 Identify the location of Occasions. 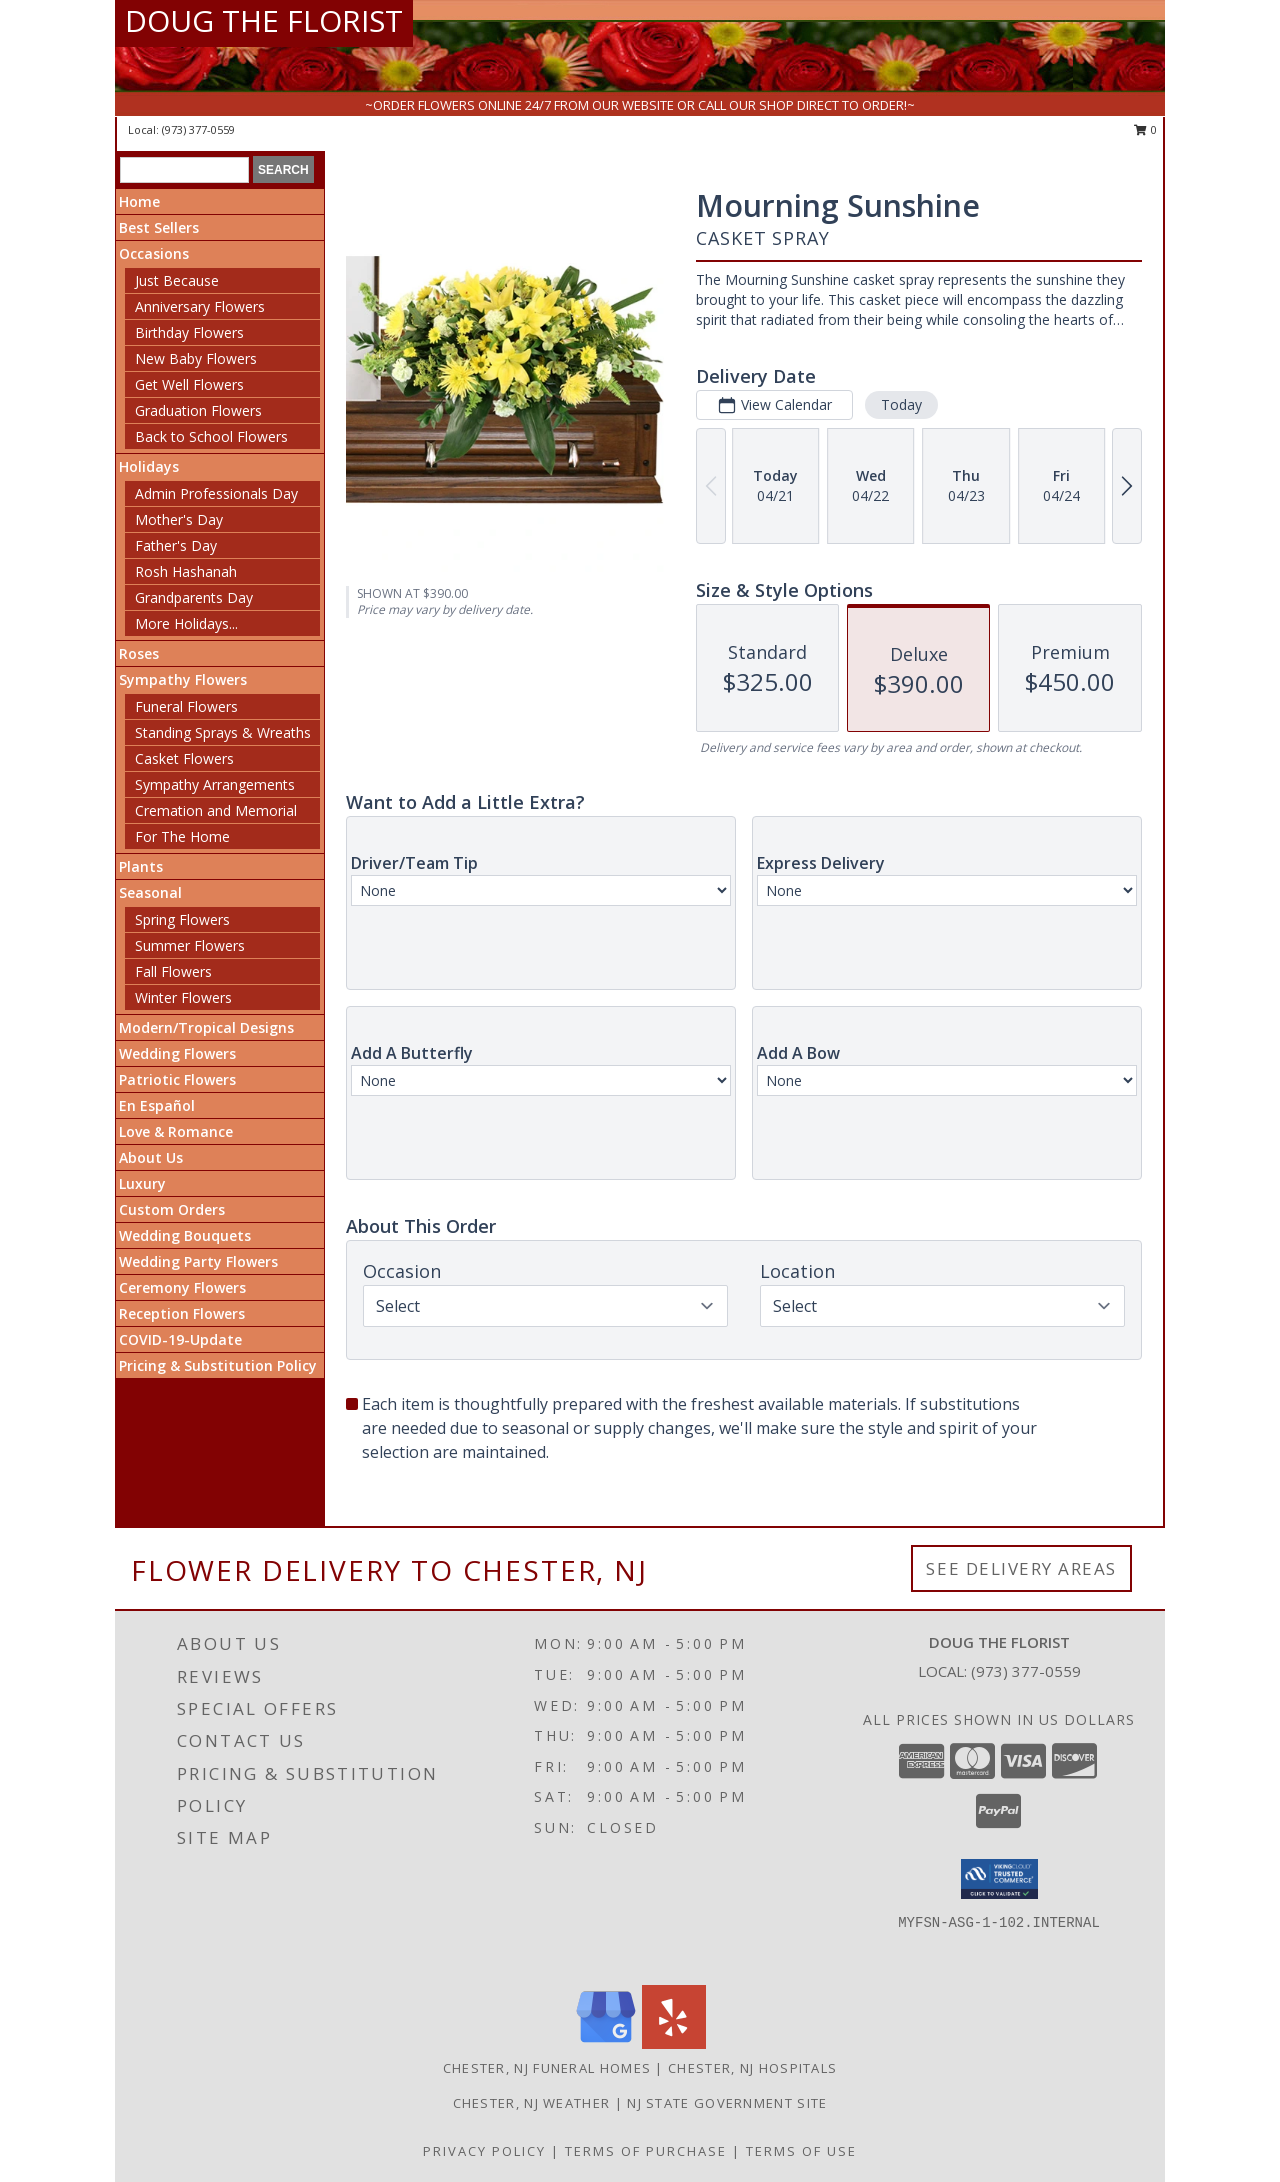
(154, 253).